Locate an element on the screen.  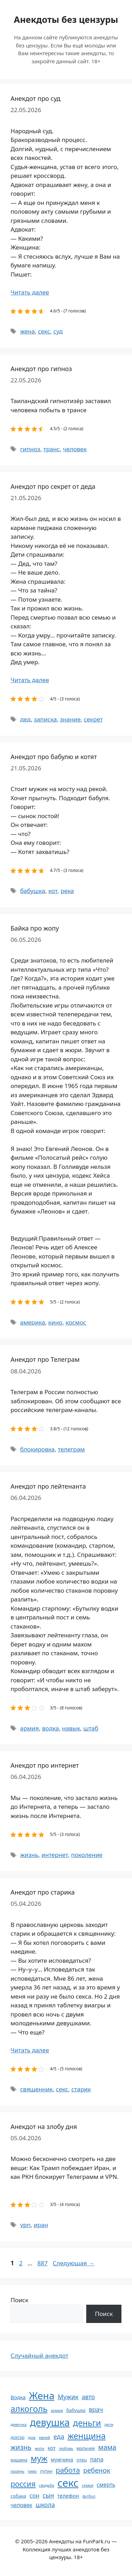
девушка [девушка (297 элементов)] is located at coordinates (50, 2422).